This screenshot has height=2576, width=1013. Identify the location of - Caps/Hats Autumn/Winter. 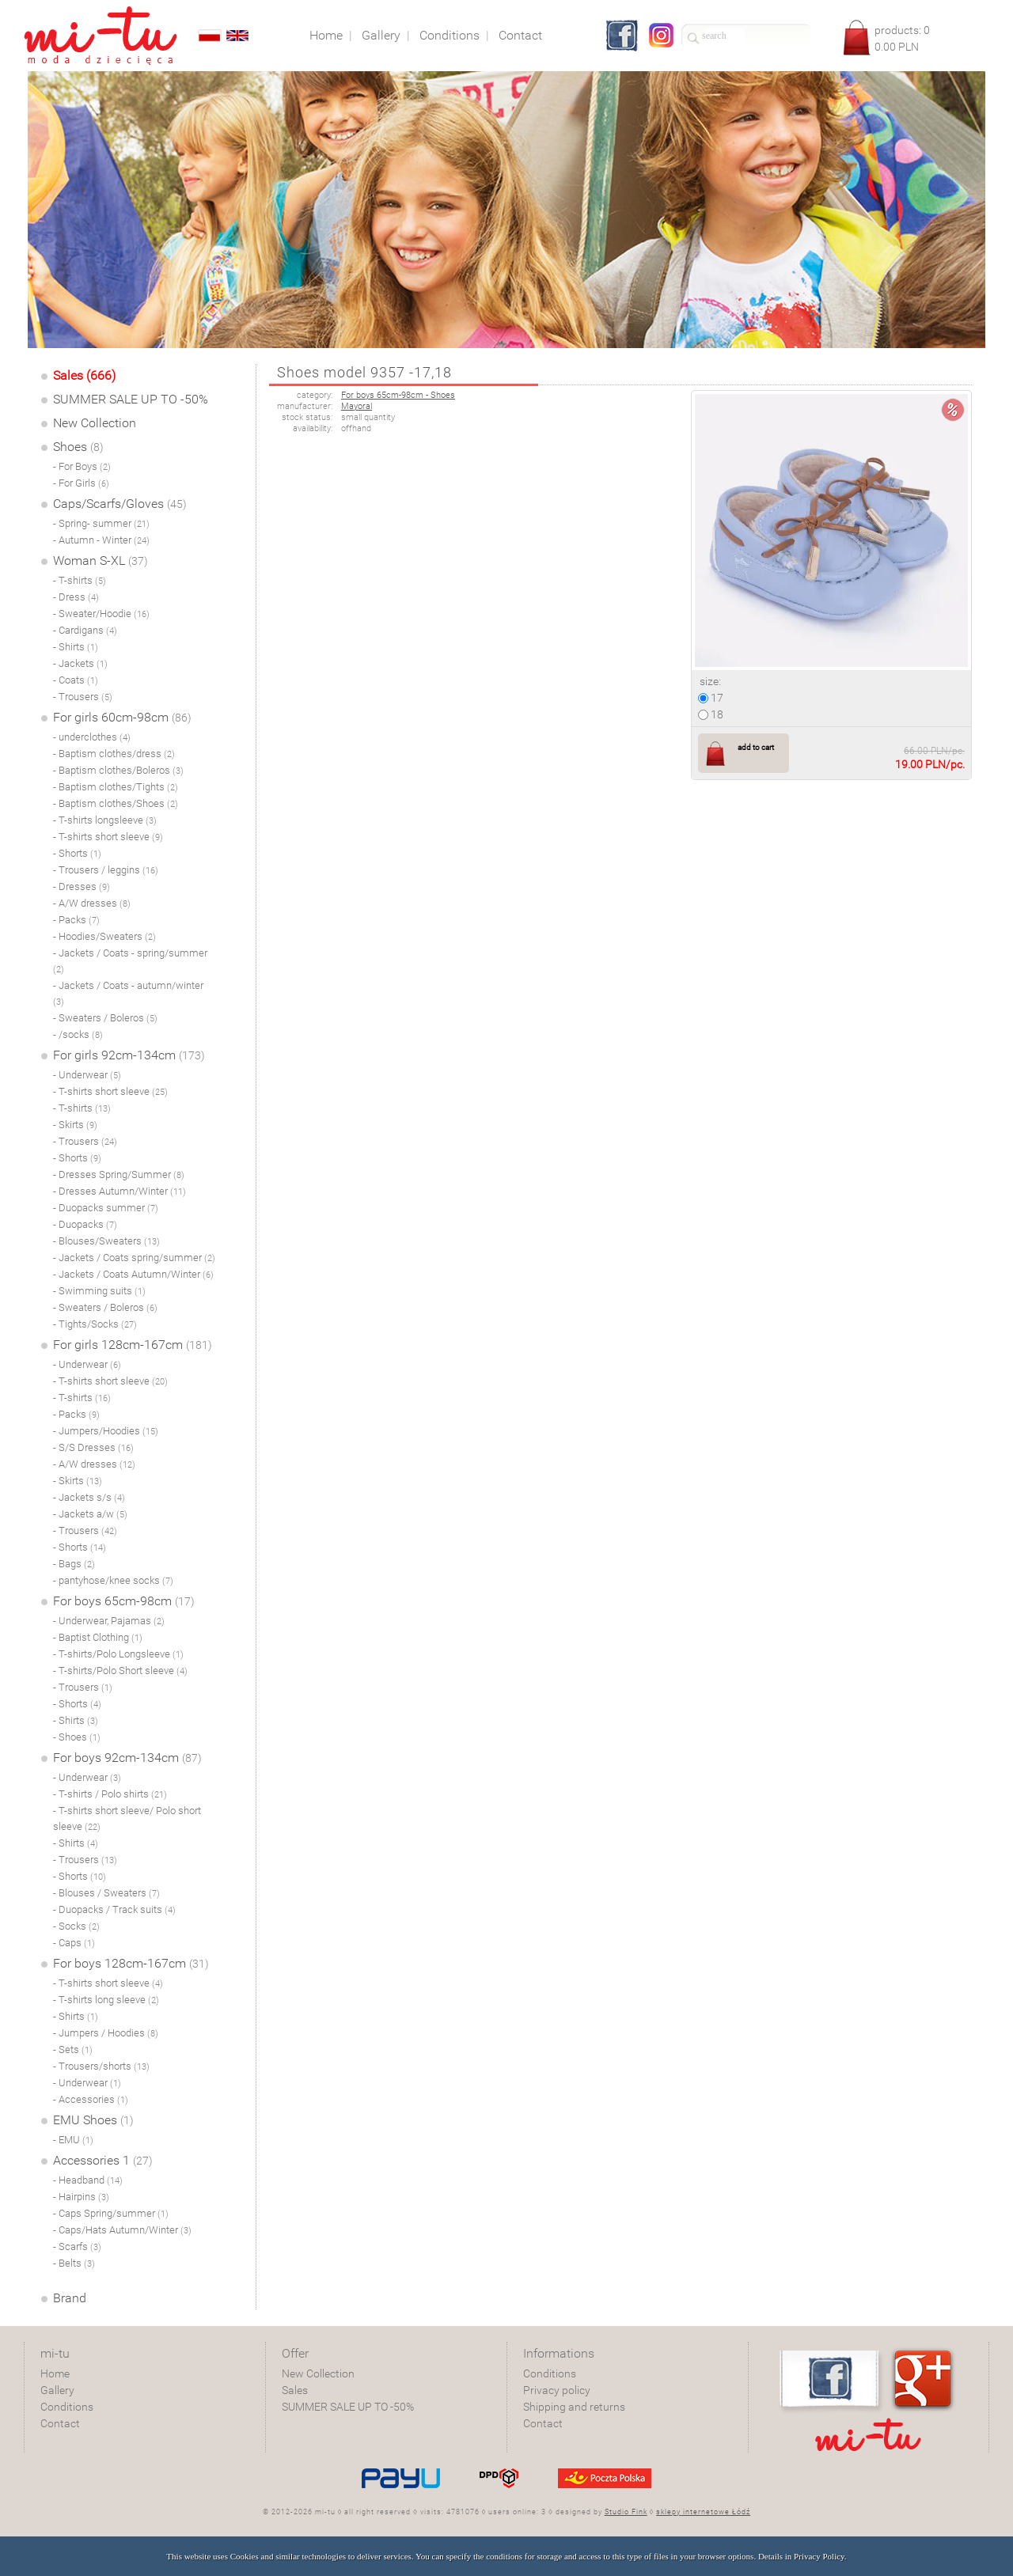
(122, 2230).